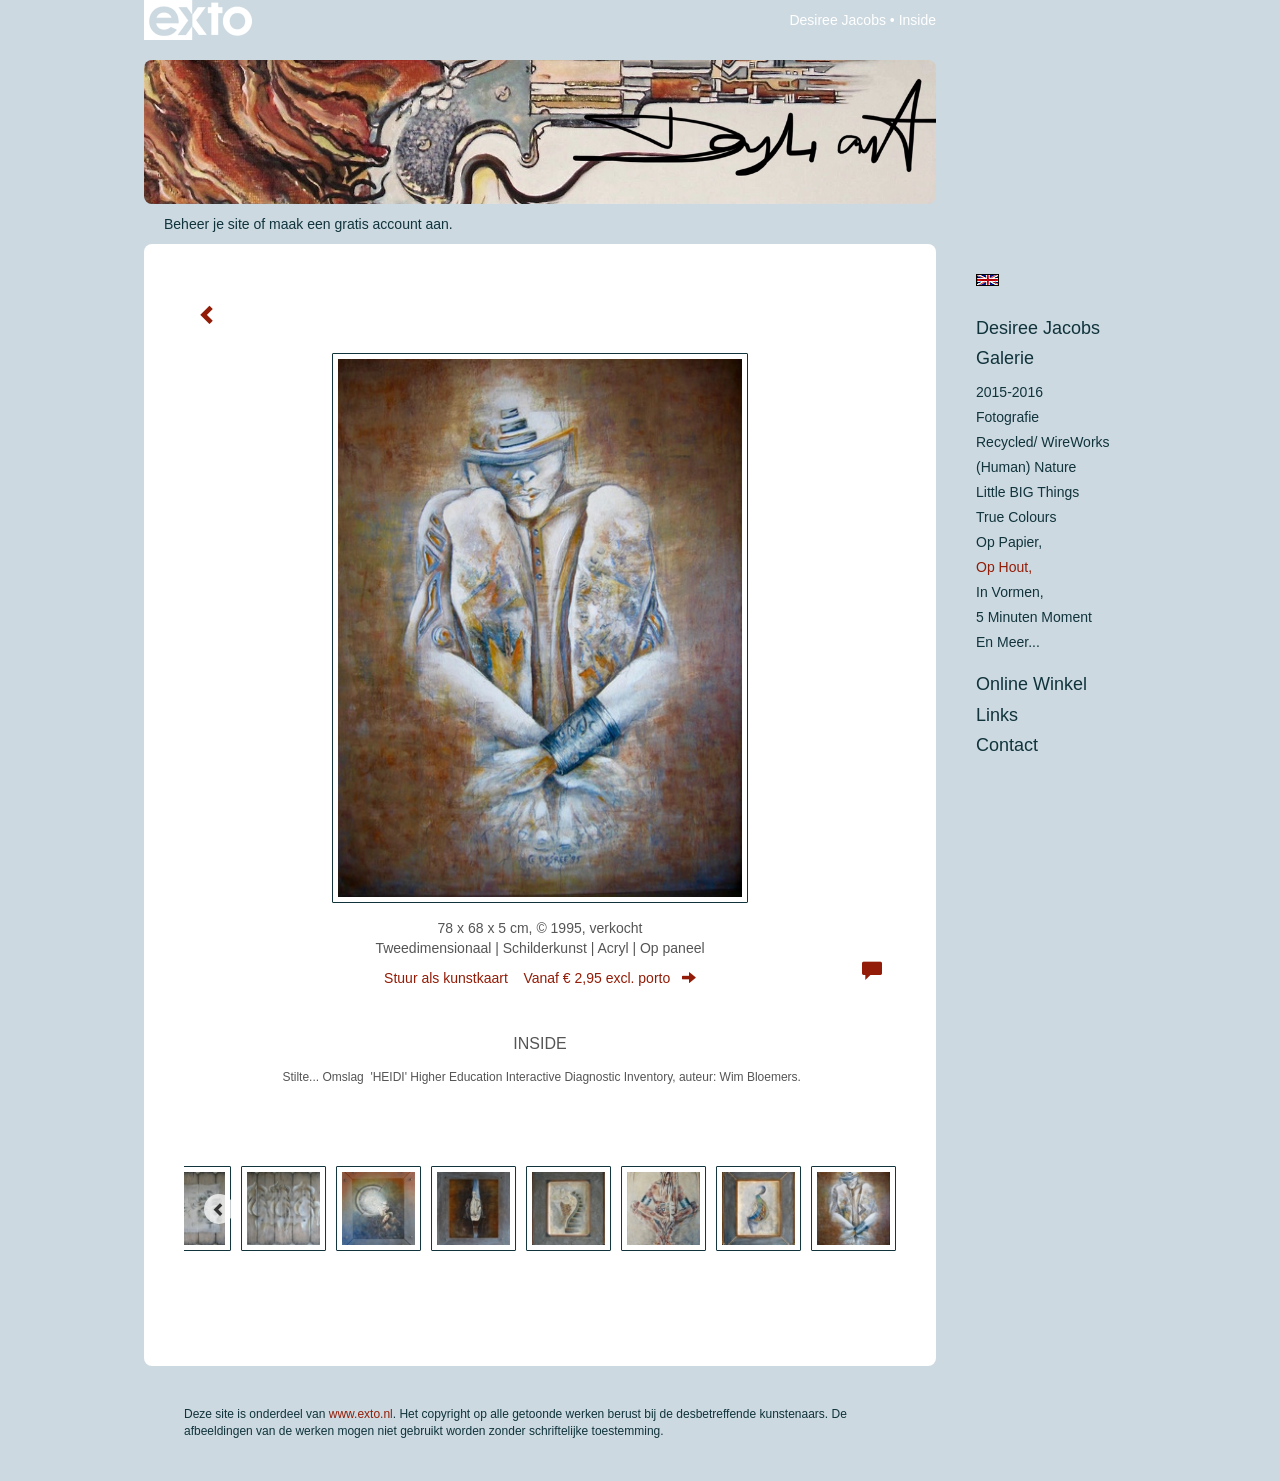  Describe the element at coordinates (359, 224) in the screenshot. I see `maak een gratis account aan` at that location.